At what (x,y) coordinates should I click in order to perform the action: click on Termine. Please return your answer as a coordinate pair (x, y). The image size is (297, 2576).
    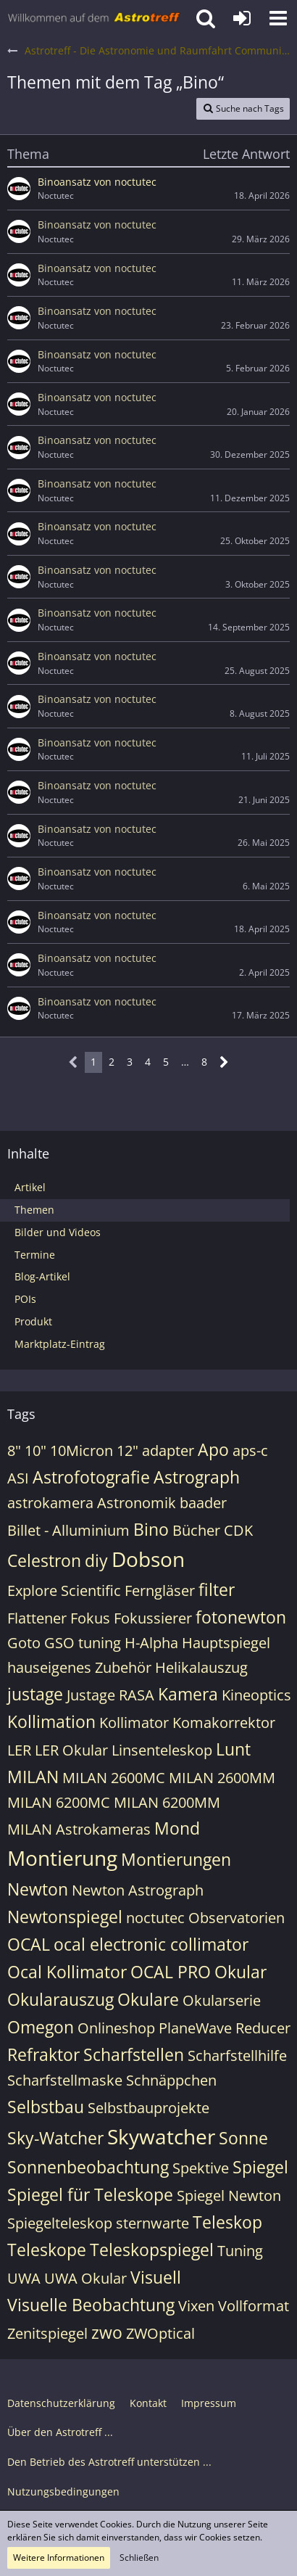
    Looking at the image, I should click on (34, 1255).